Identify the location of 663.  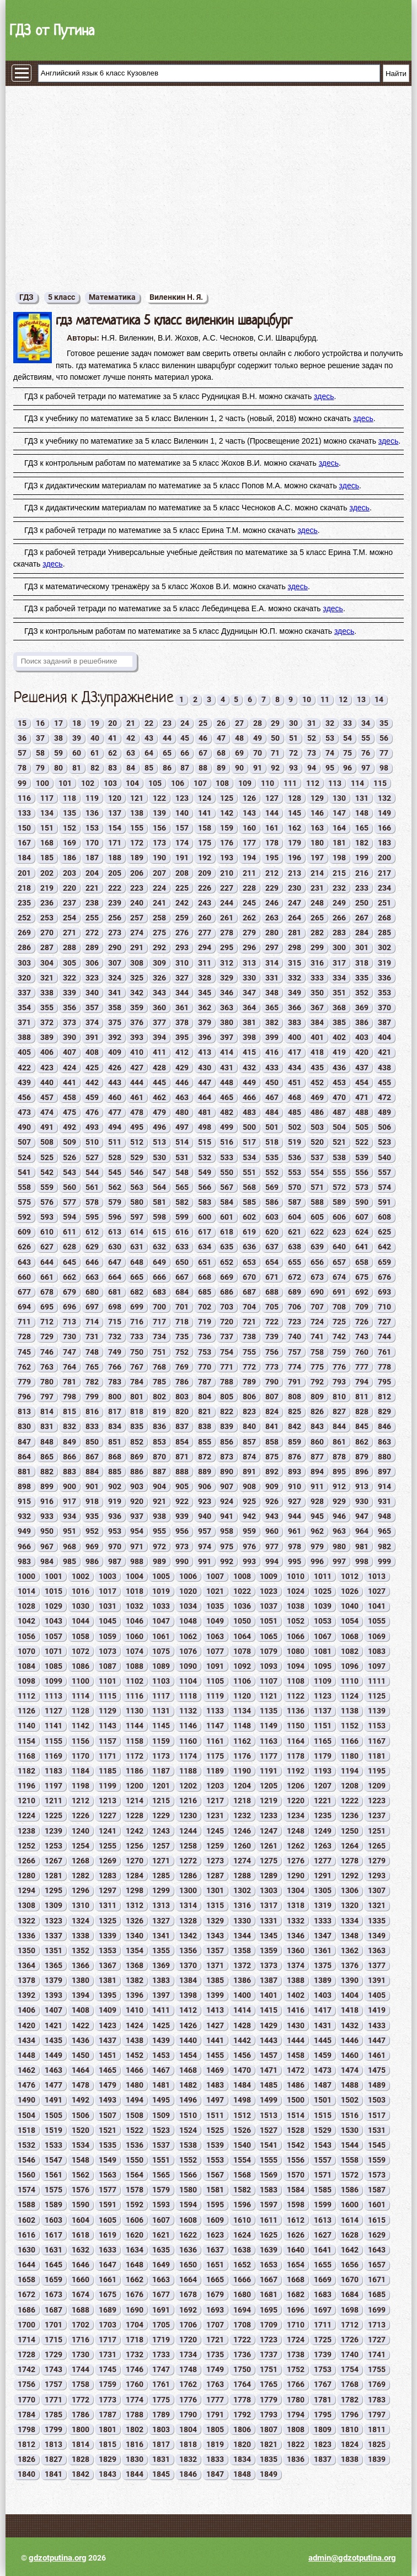
(92, 1277).